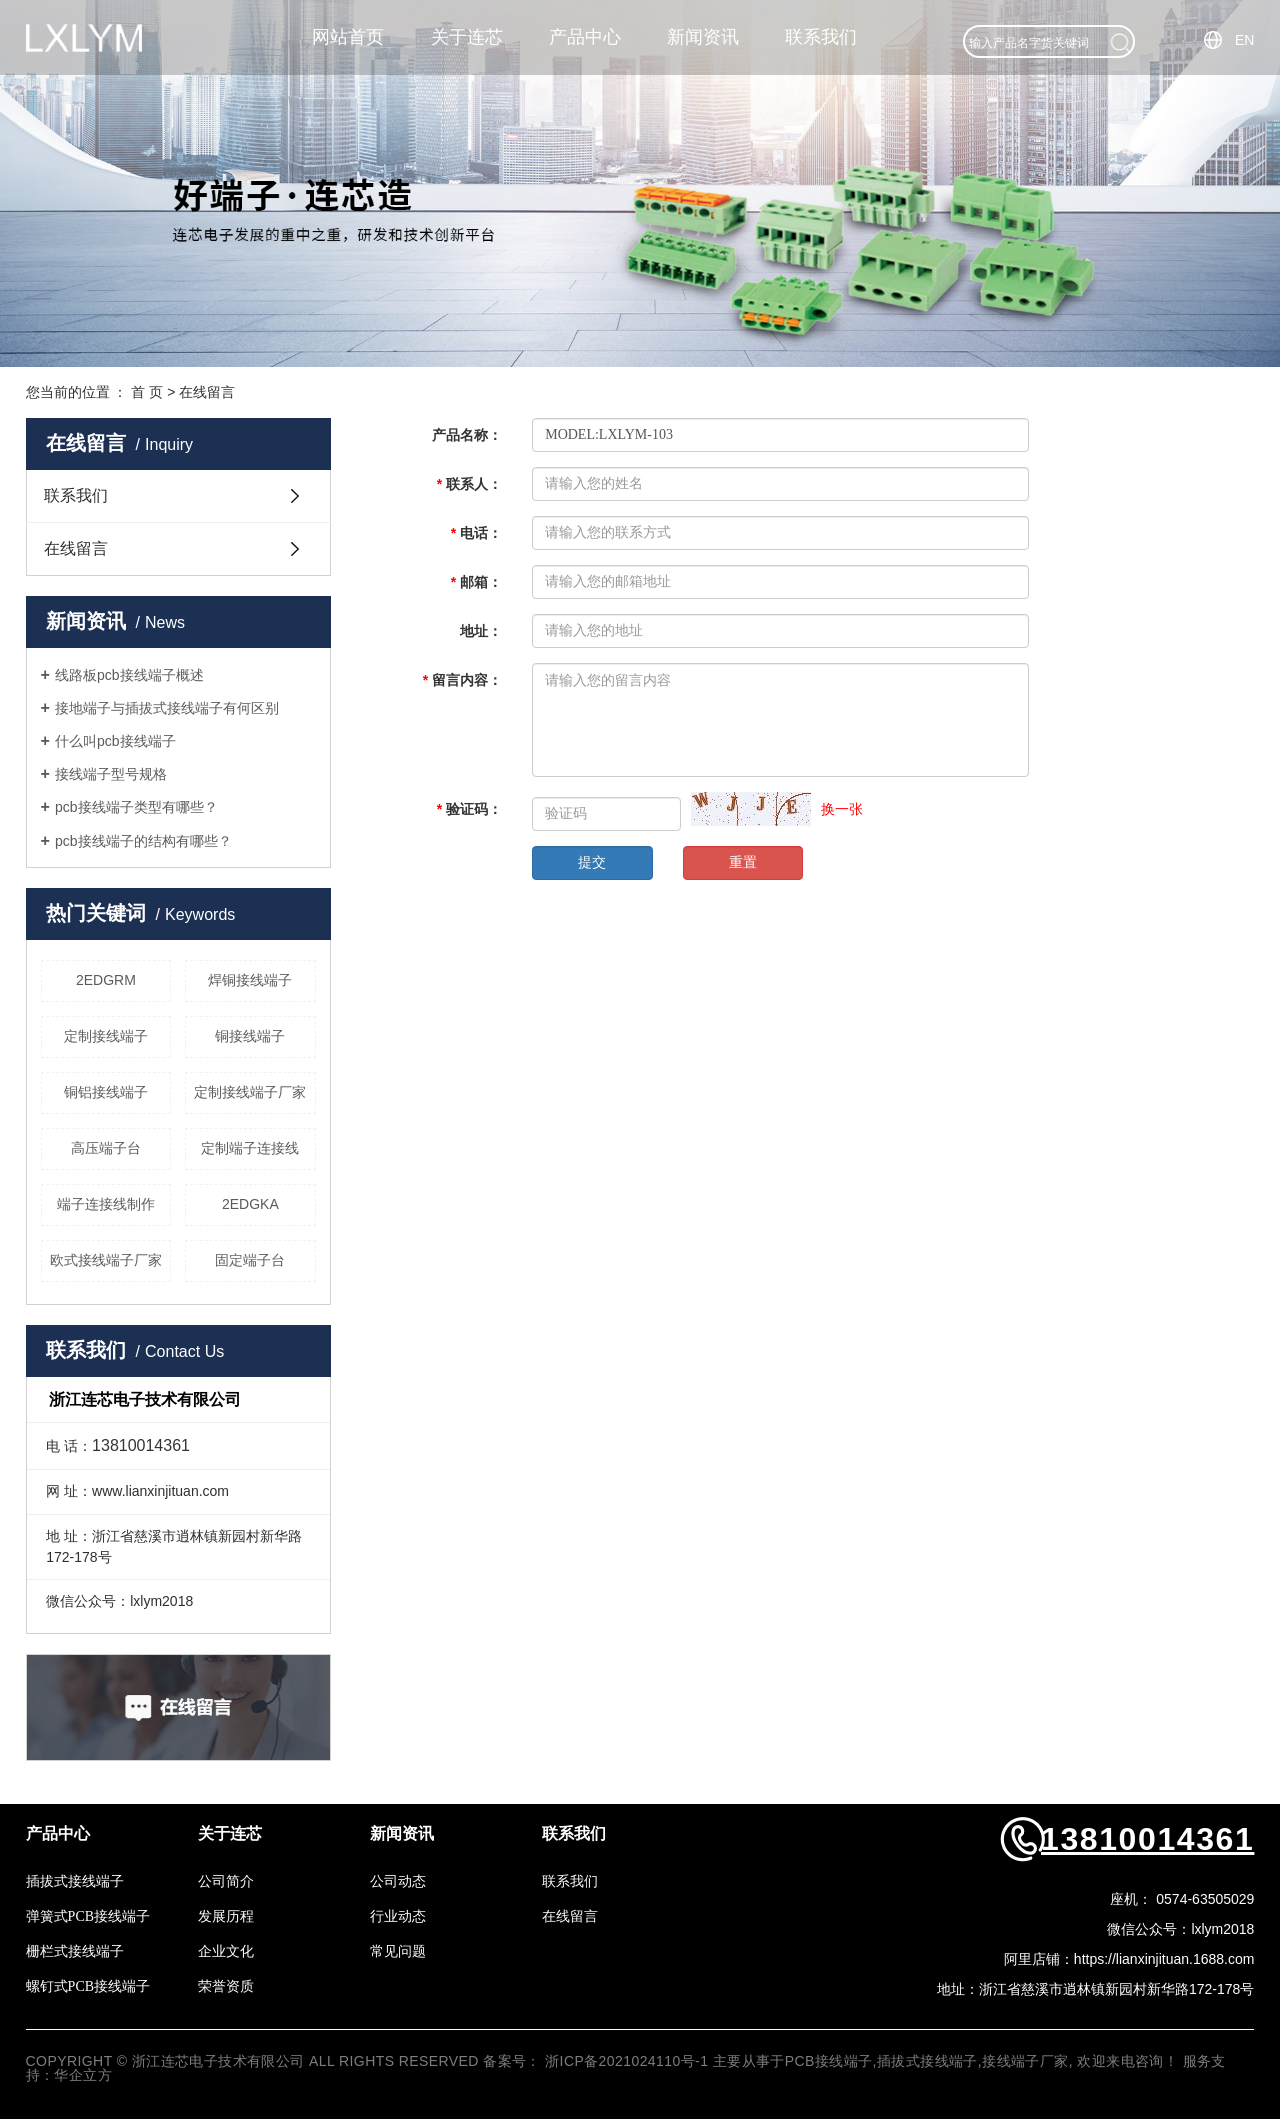  What do you see at coordinates (88, 1986) in the screenshot?
I see `螺钉式PCB接线端子` at bounding box center [88, 1986].